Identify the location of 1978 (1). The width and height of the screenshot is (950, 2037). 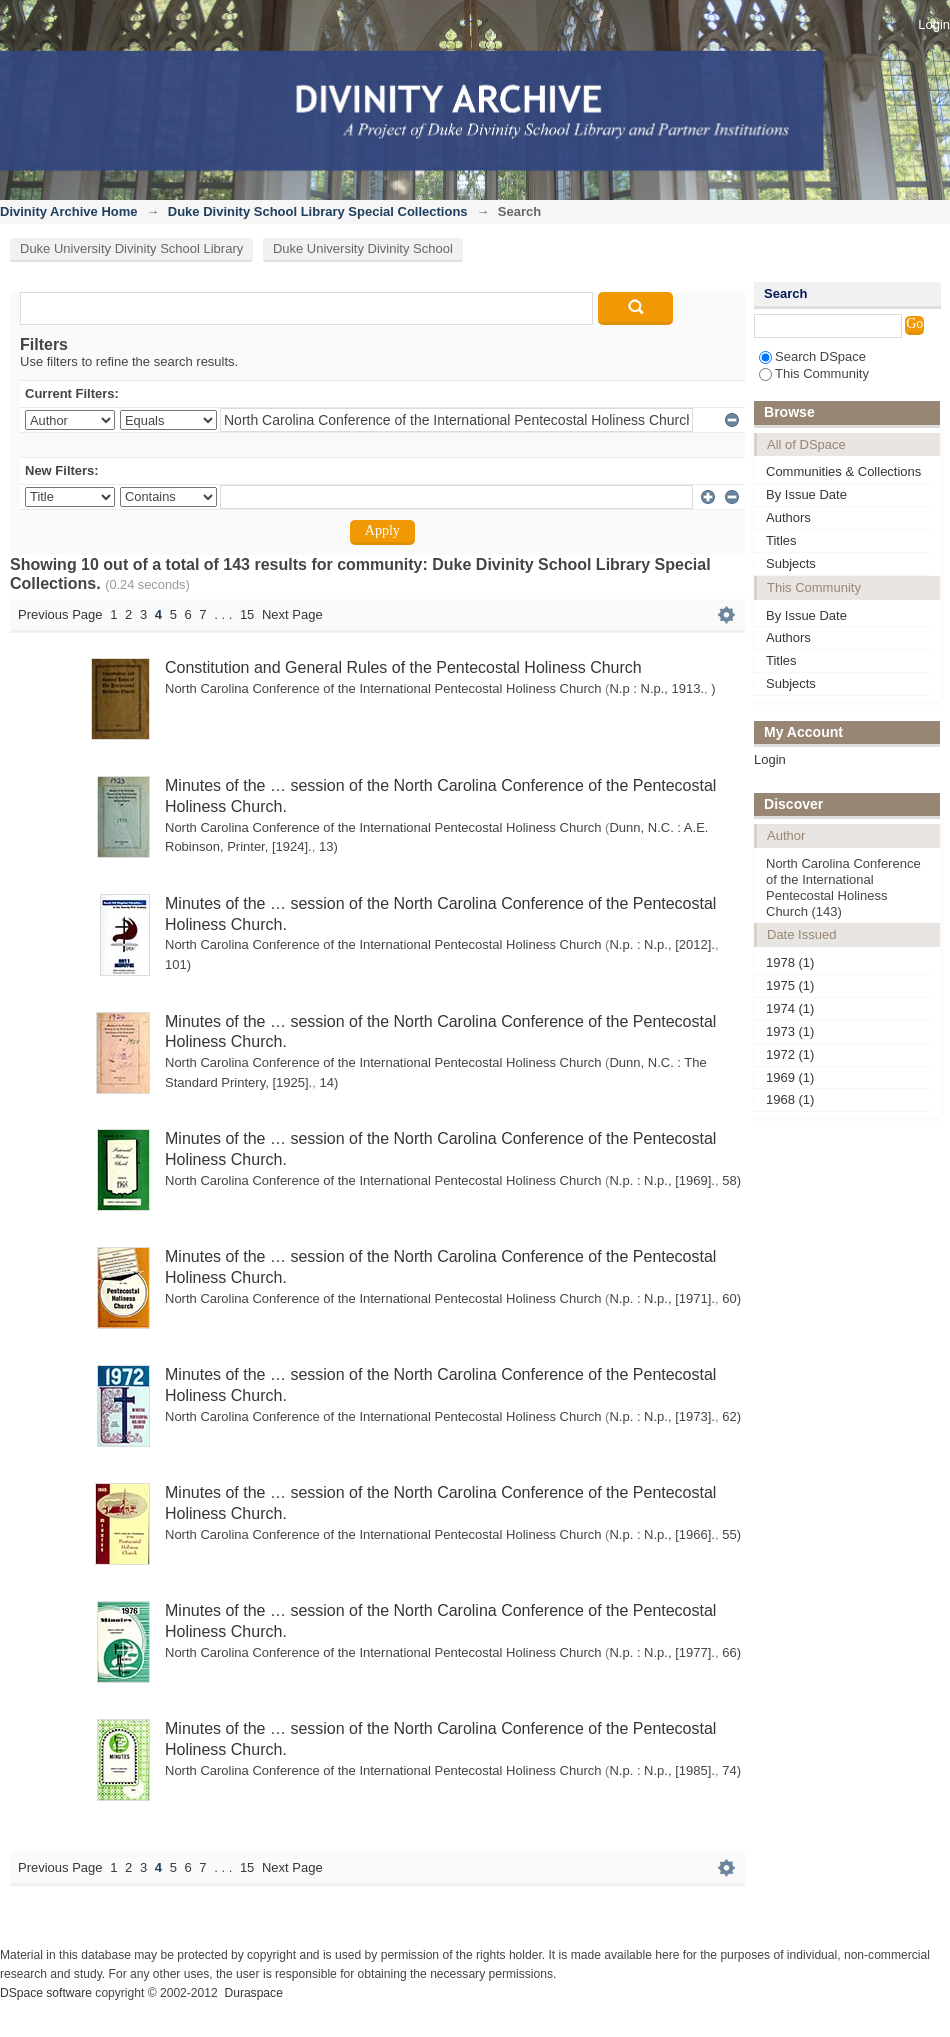
(790, 962).